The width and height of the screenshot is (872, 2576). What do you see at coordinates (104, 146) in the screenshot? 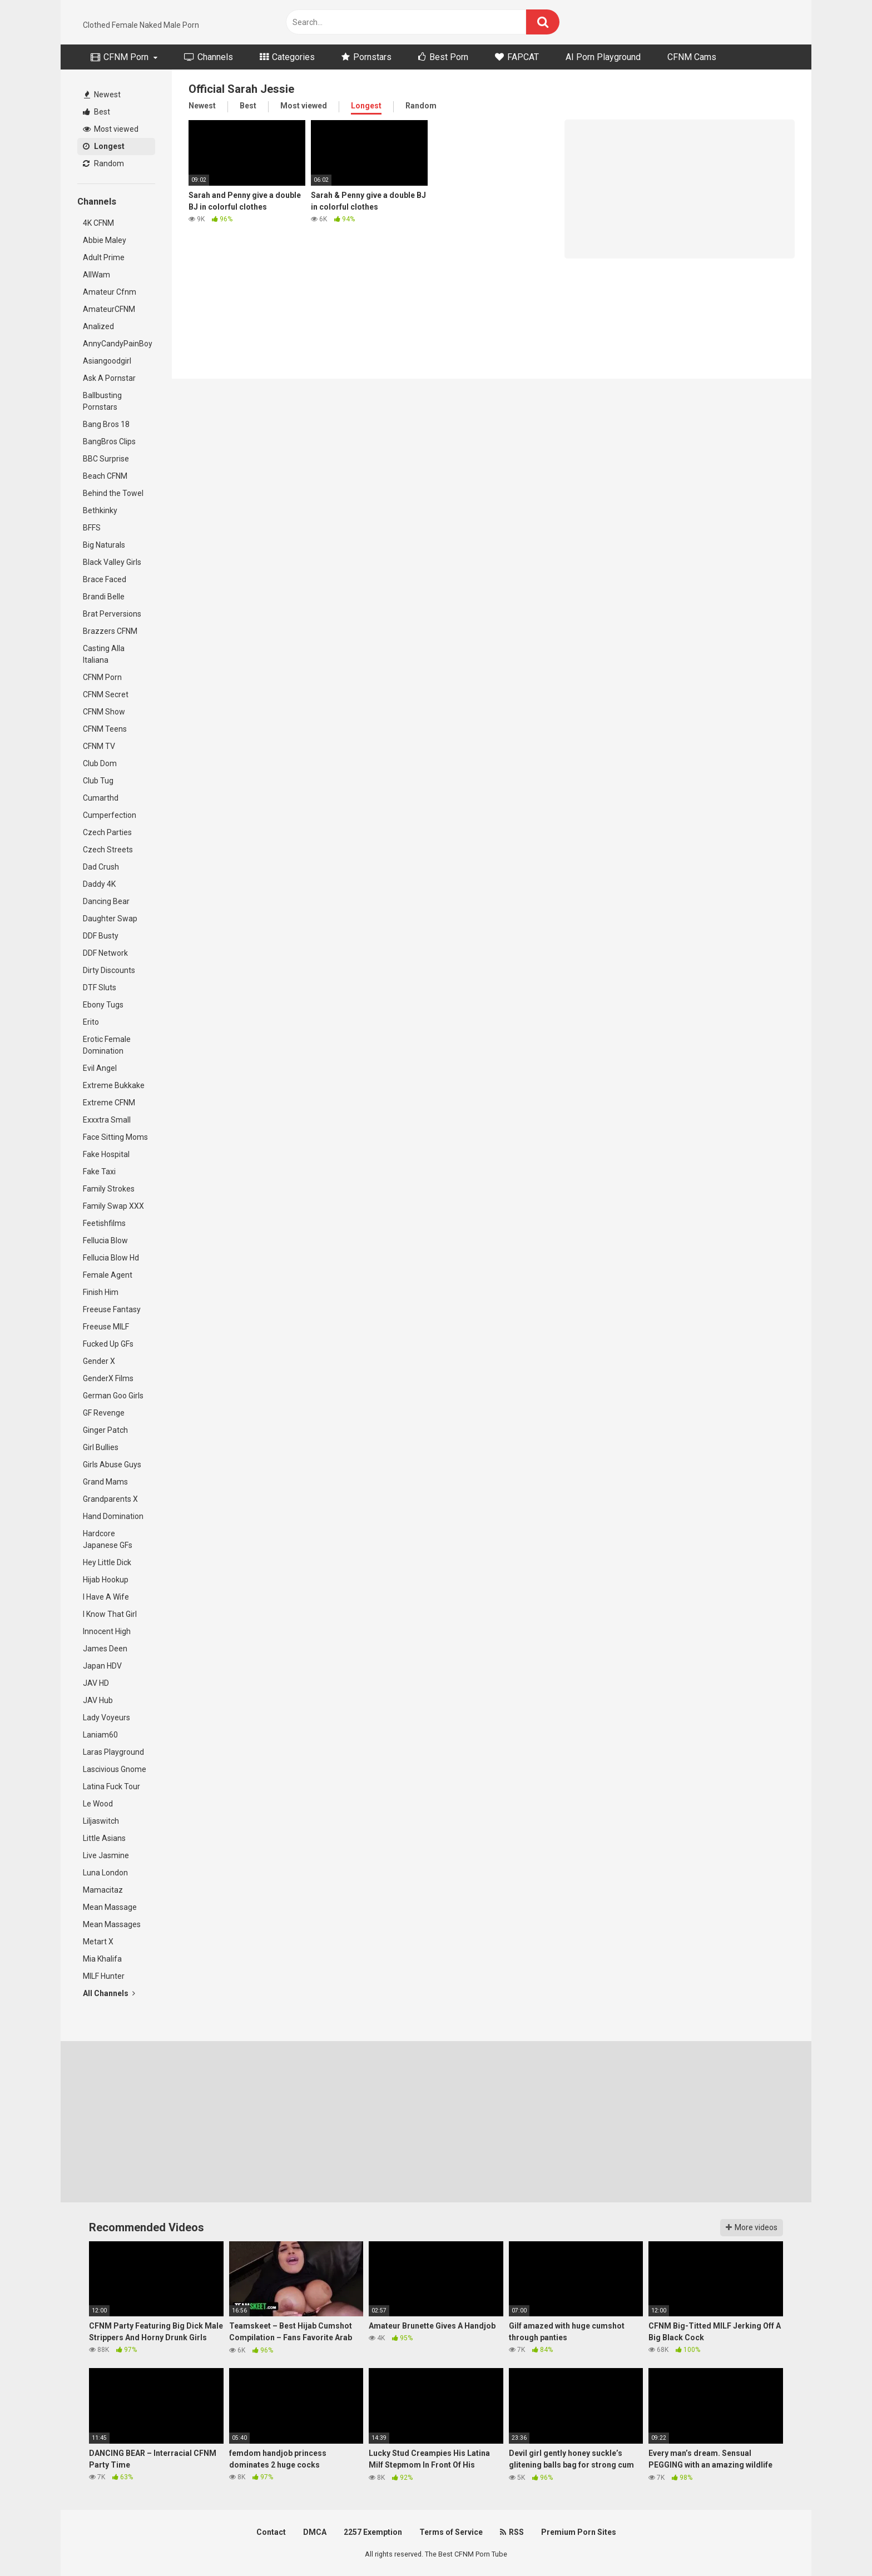
I see `Longest` at bounding box center [104, 146].